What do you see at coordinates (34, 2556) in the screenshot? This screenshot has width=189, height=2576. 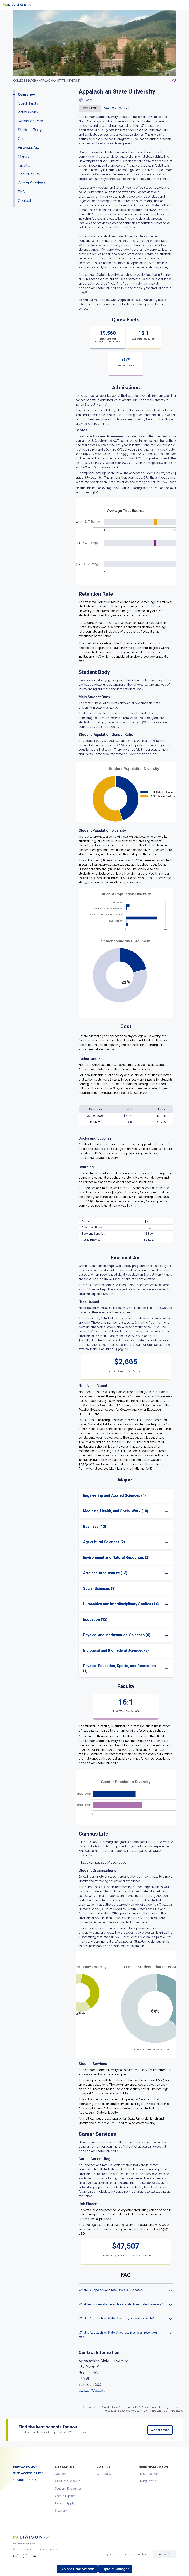 I see `[Verify LiaisonEDU on LinkedIn]` at bounding box center [34, 2556].